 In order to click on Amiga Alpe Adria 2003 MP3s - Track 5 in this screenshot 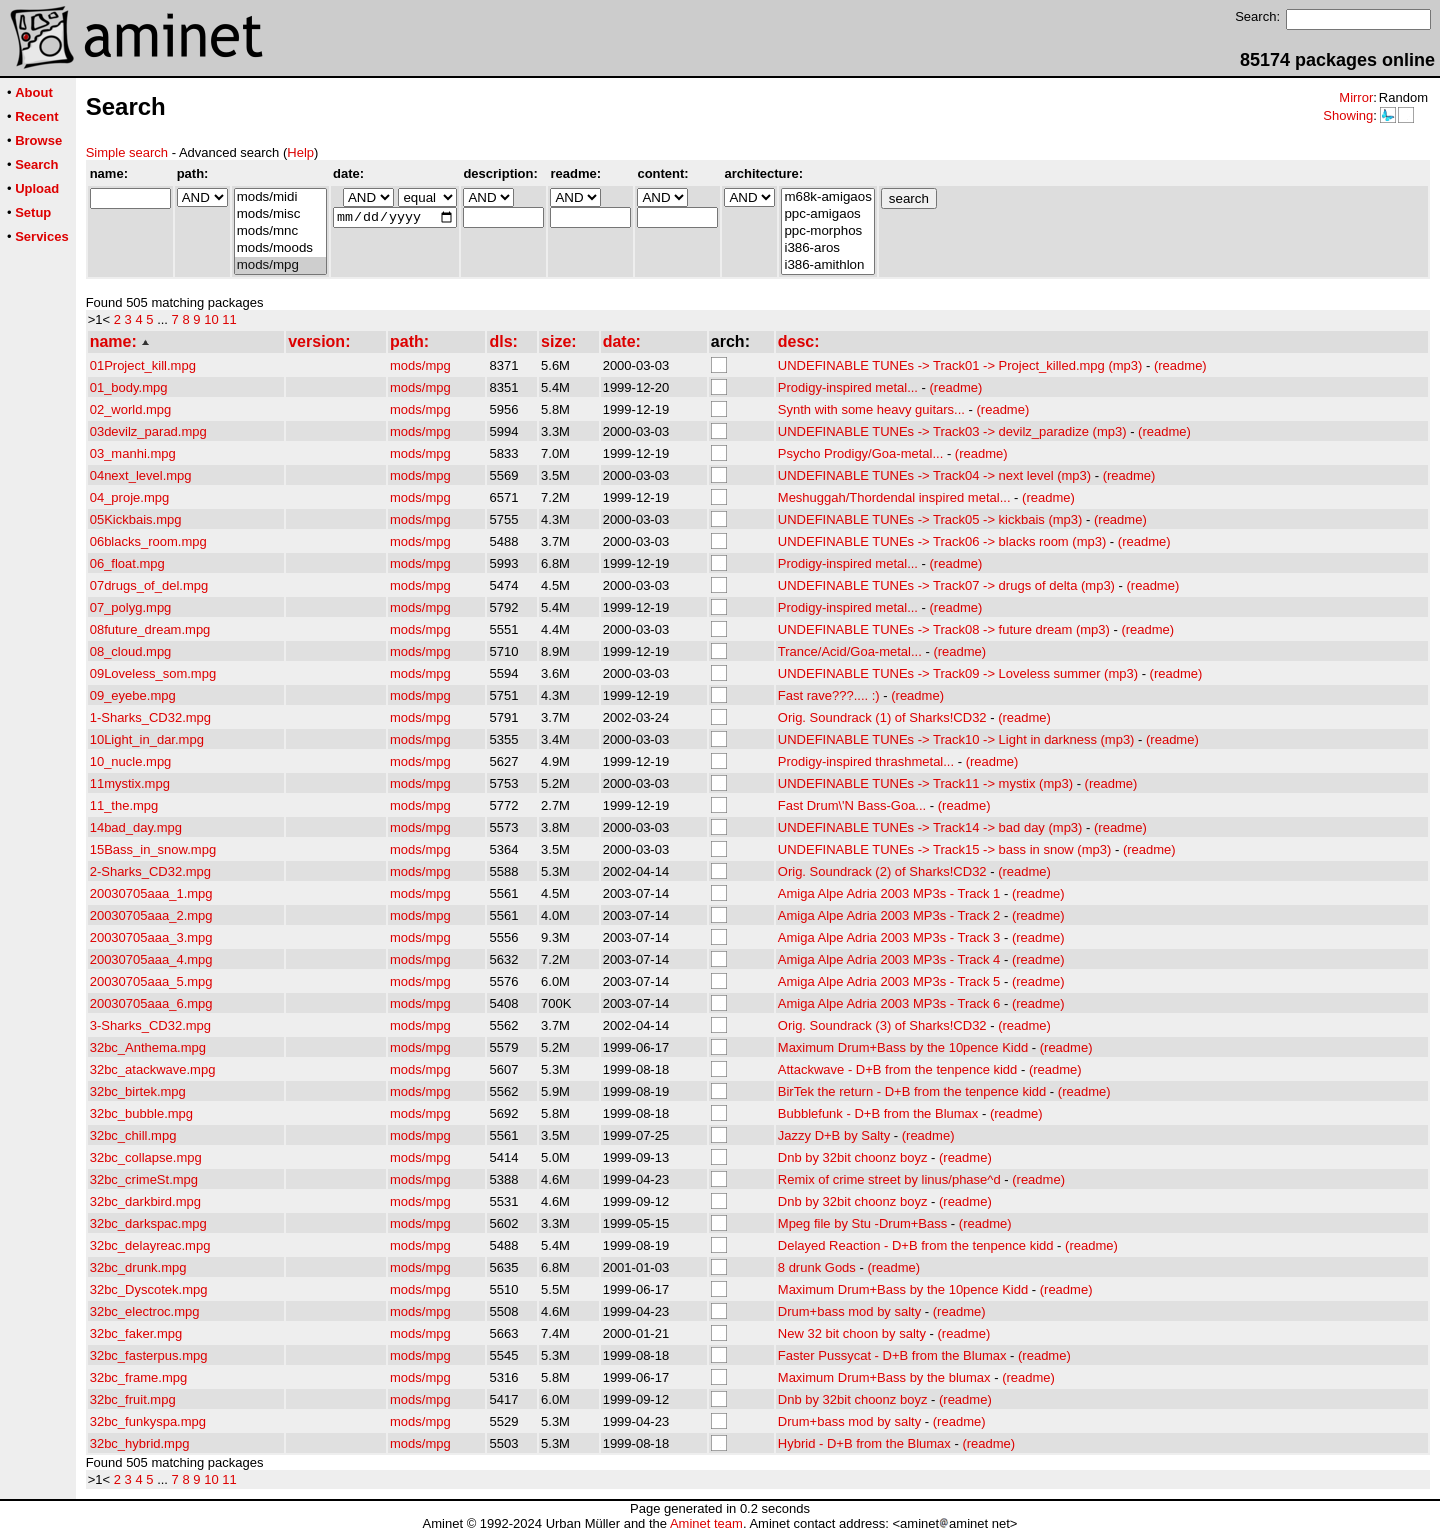, I will do `click(889, 981)`.